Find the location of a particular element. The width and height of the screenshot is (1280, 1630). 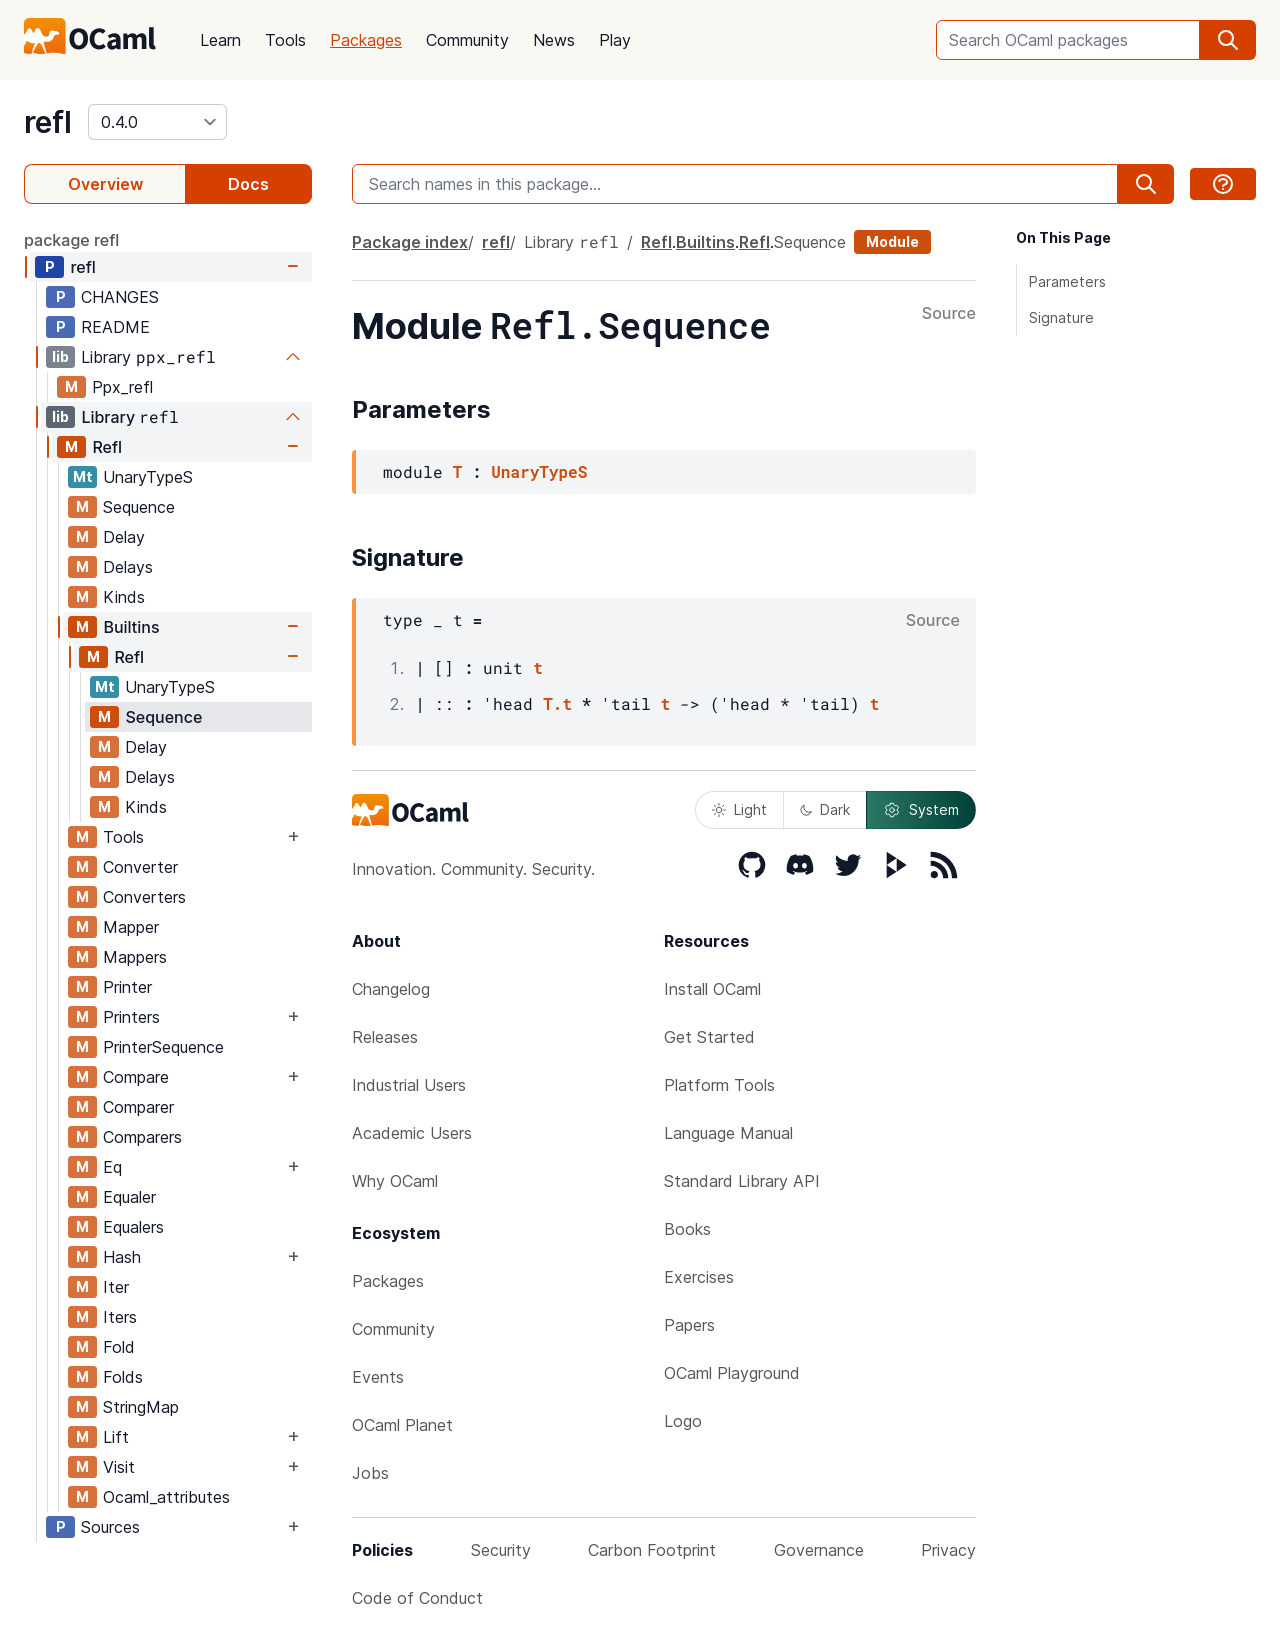

Get Started is located at coordinates (709, 1037).